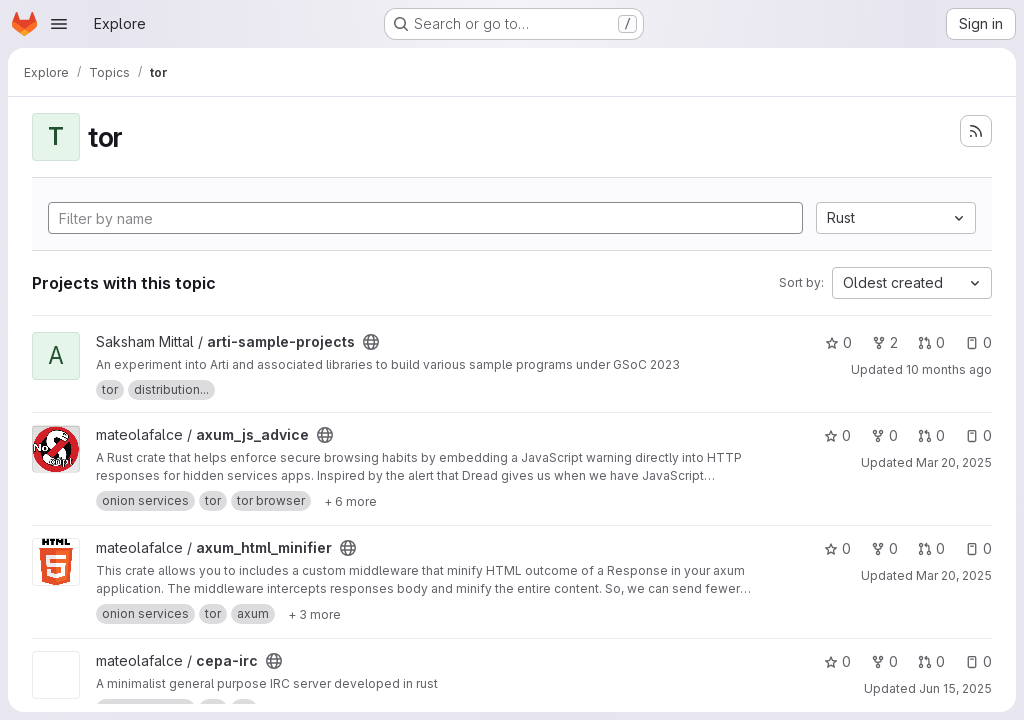 Image resolution: width=1024 pixels, height=720 pixels. What do you see at coordinates (978, 435) in the screenshot?
I see `0 [axum_js_advice has 0 open issues]` at bounding box center [978, 435].